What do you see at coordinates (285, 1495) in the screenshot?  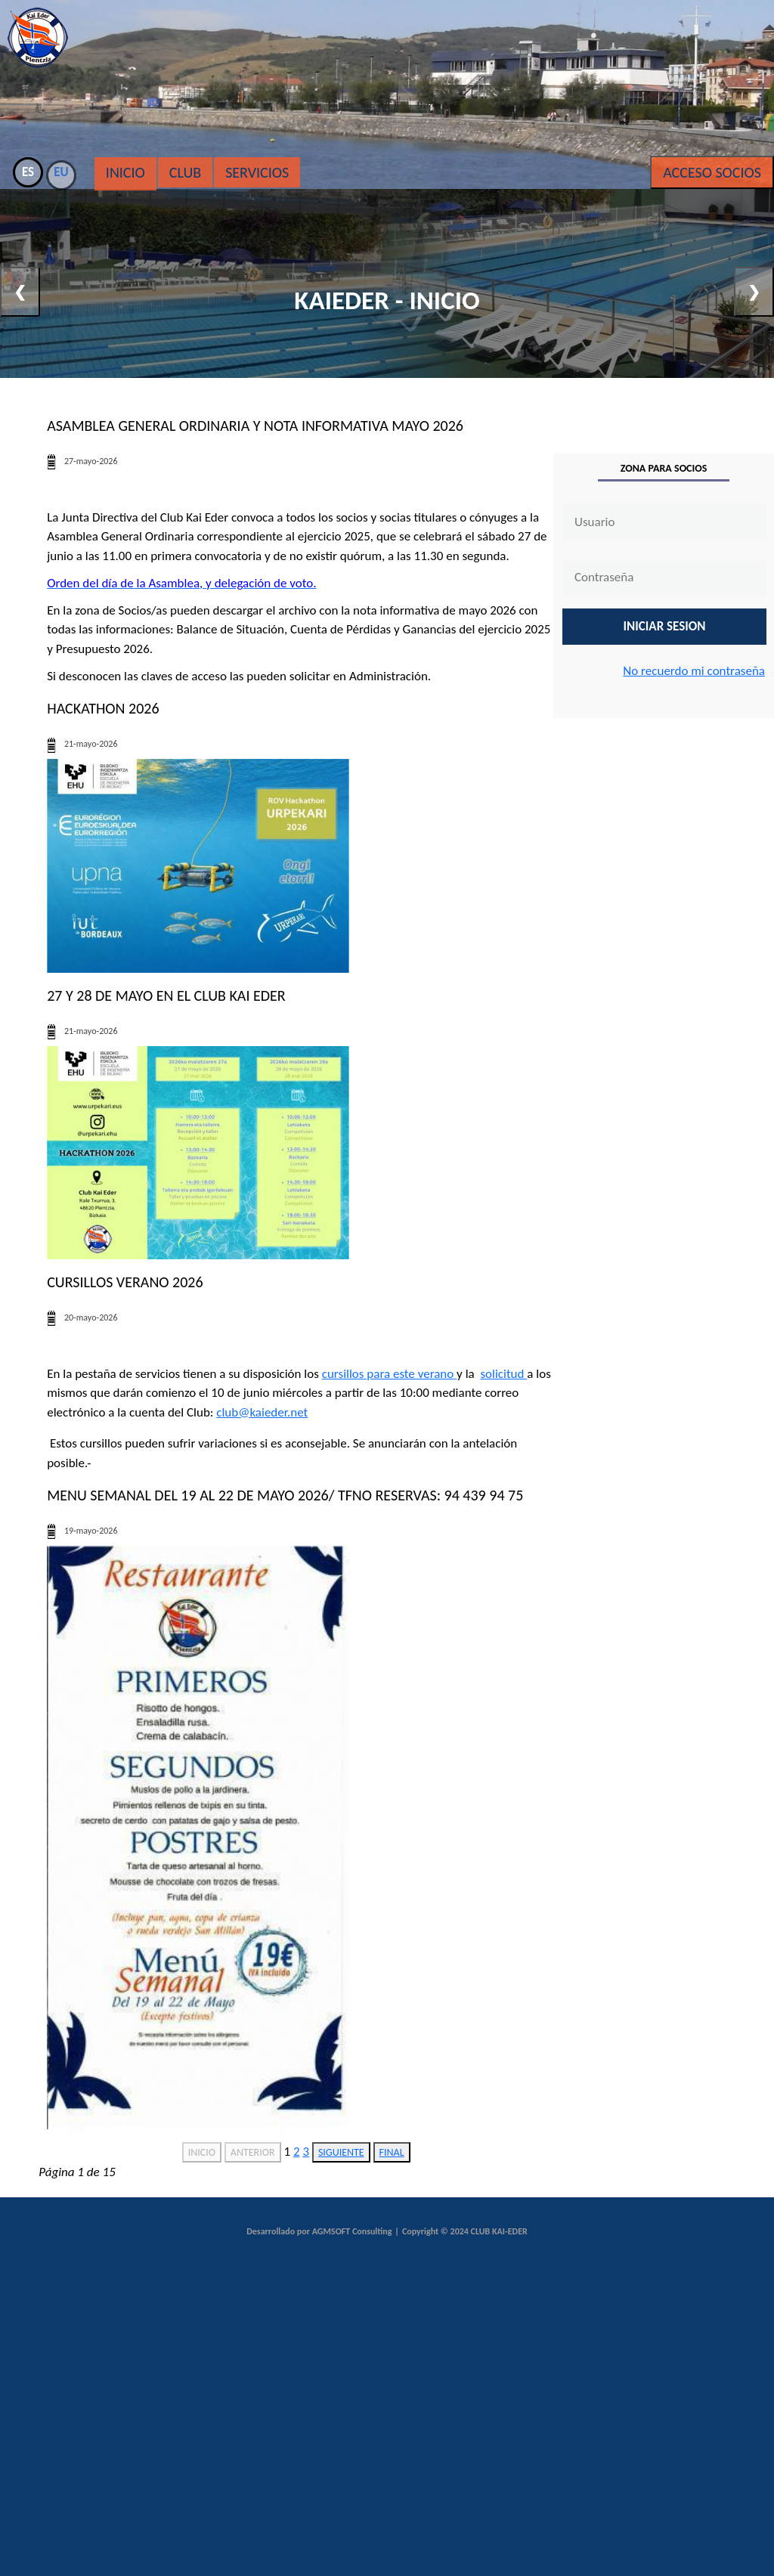 I see `MENU SEMANAL DEL 19 AL 22 DE MAYO 2026/ Tfno Reservas: 94 439 94 75` at bounding box center [285, 1495].